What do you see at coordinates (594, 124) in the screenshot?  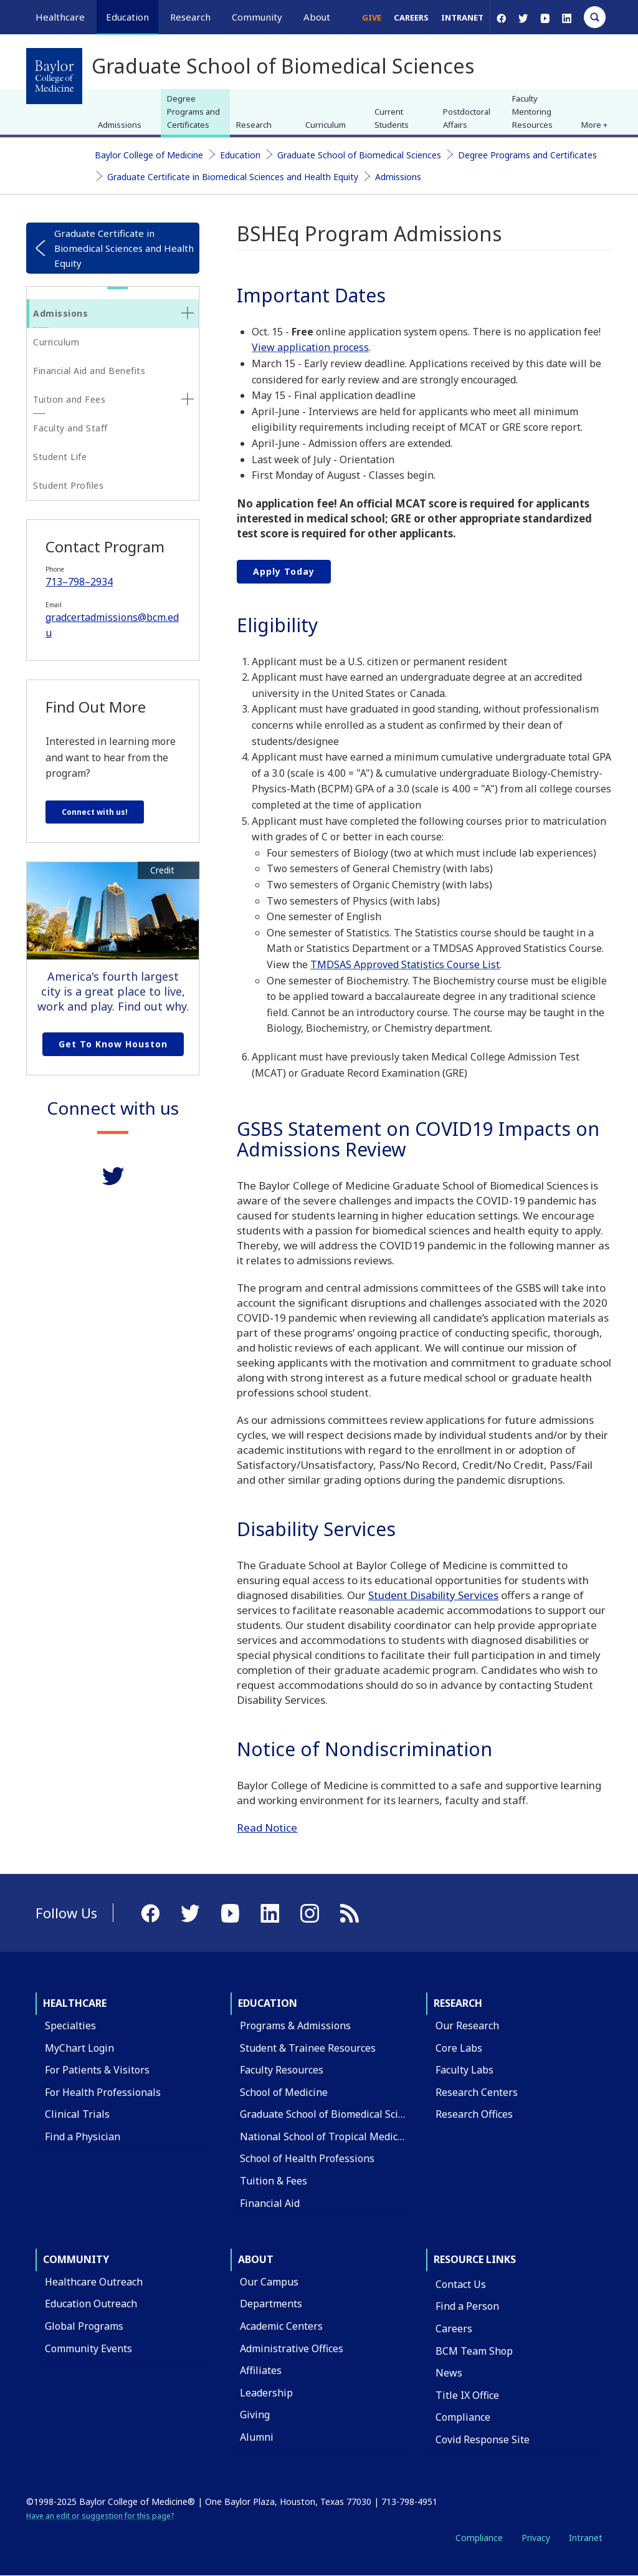 I see `More + [button]` at bounding box center [594, 124].